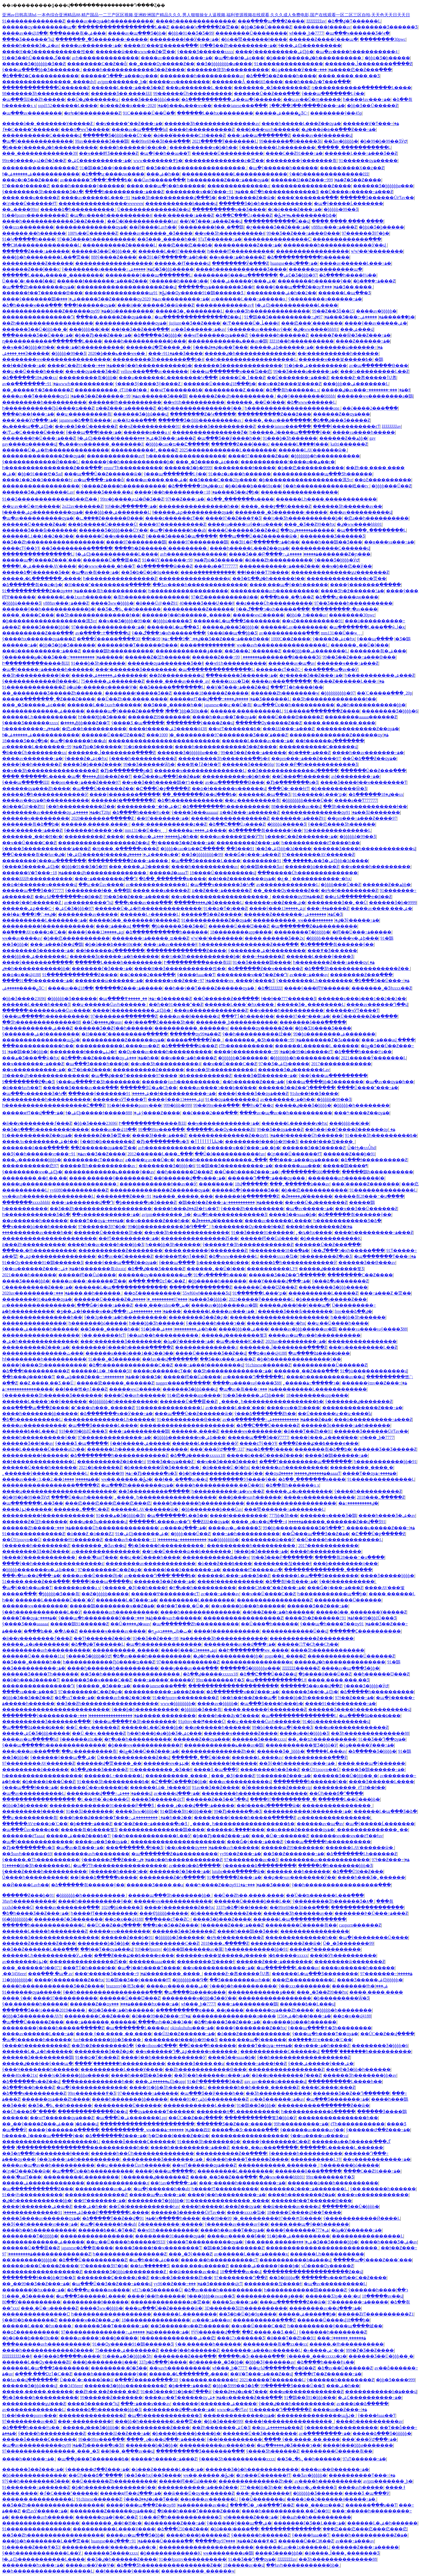 This screenshot has height=2576, width=421. Describe the element at coordinates (200, 584) in the screenshot. I see `��Ʒav����һ��������������` at that location.